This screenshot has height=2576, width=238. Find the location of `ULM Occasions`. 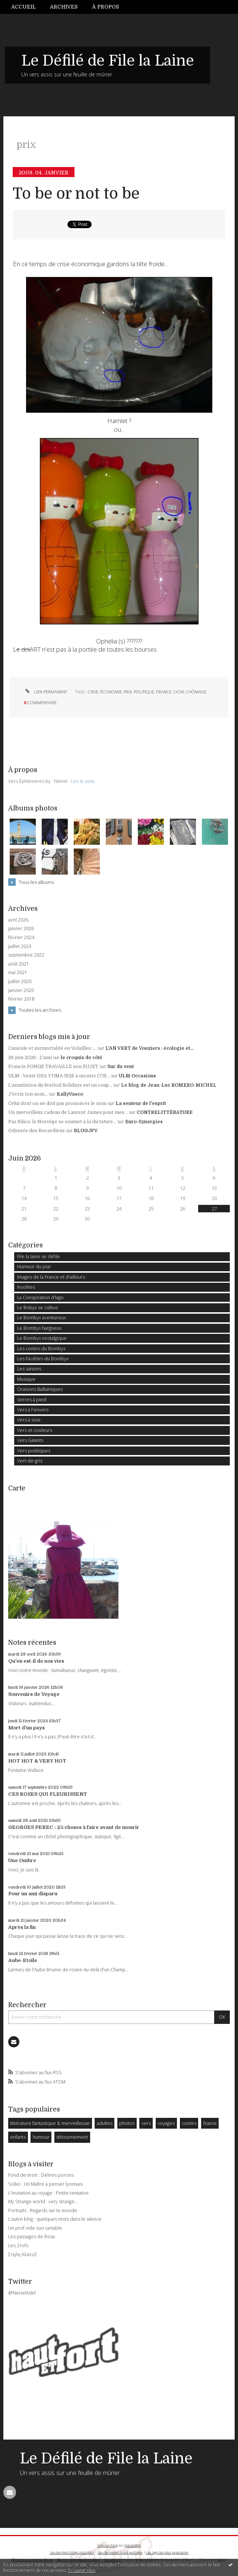

ULM Occasions is located at coordinates (137, 1075).